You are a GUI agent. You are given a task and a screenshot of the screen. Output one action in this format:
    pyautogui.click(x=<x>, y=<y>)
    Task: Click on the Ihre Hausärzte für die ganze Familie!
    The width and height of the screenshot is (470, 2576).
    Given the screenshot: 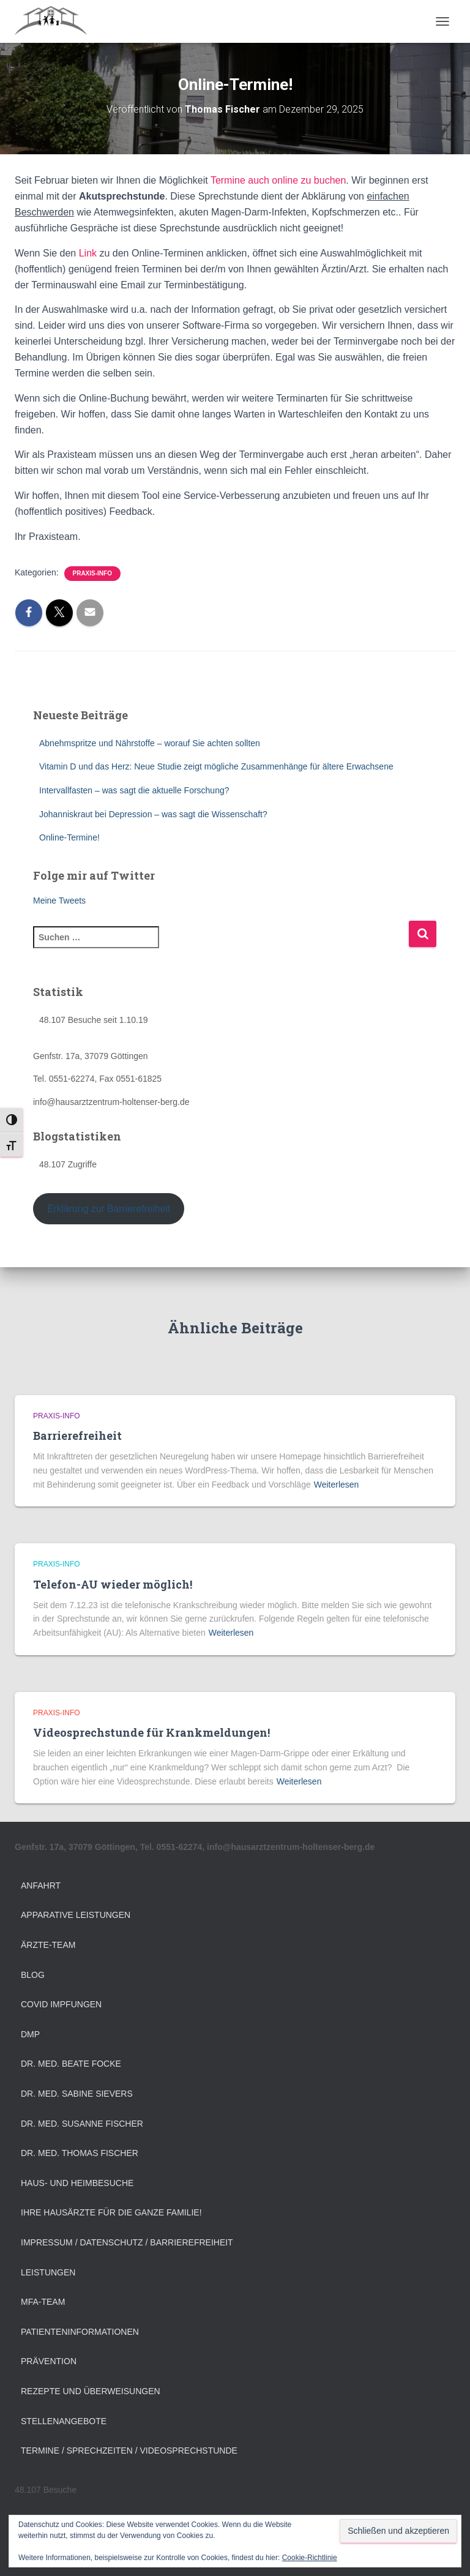 What is the action you would take?
    pyautogui.click(x=111, y=2212)
    